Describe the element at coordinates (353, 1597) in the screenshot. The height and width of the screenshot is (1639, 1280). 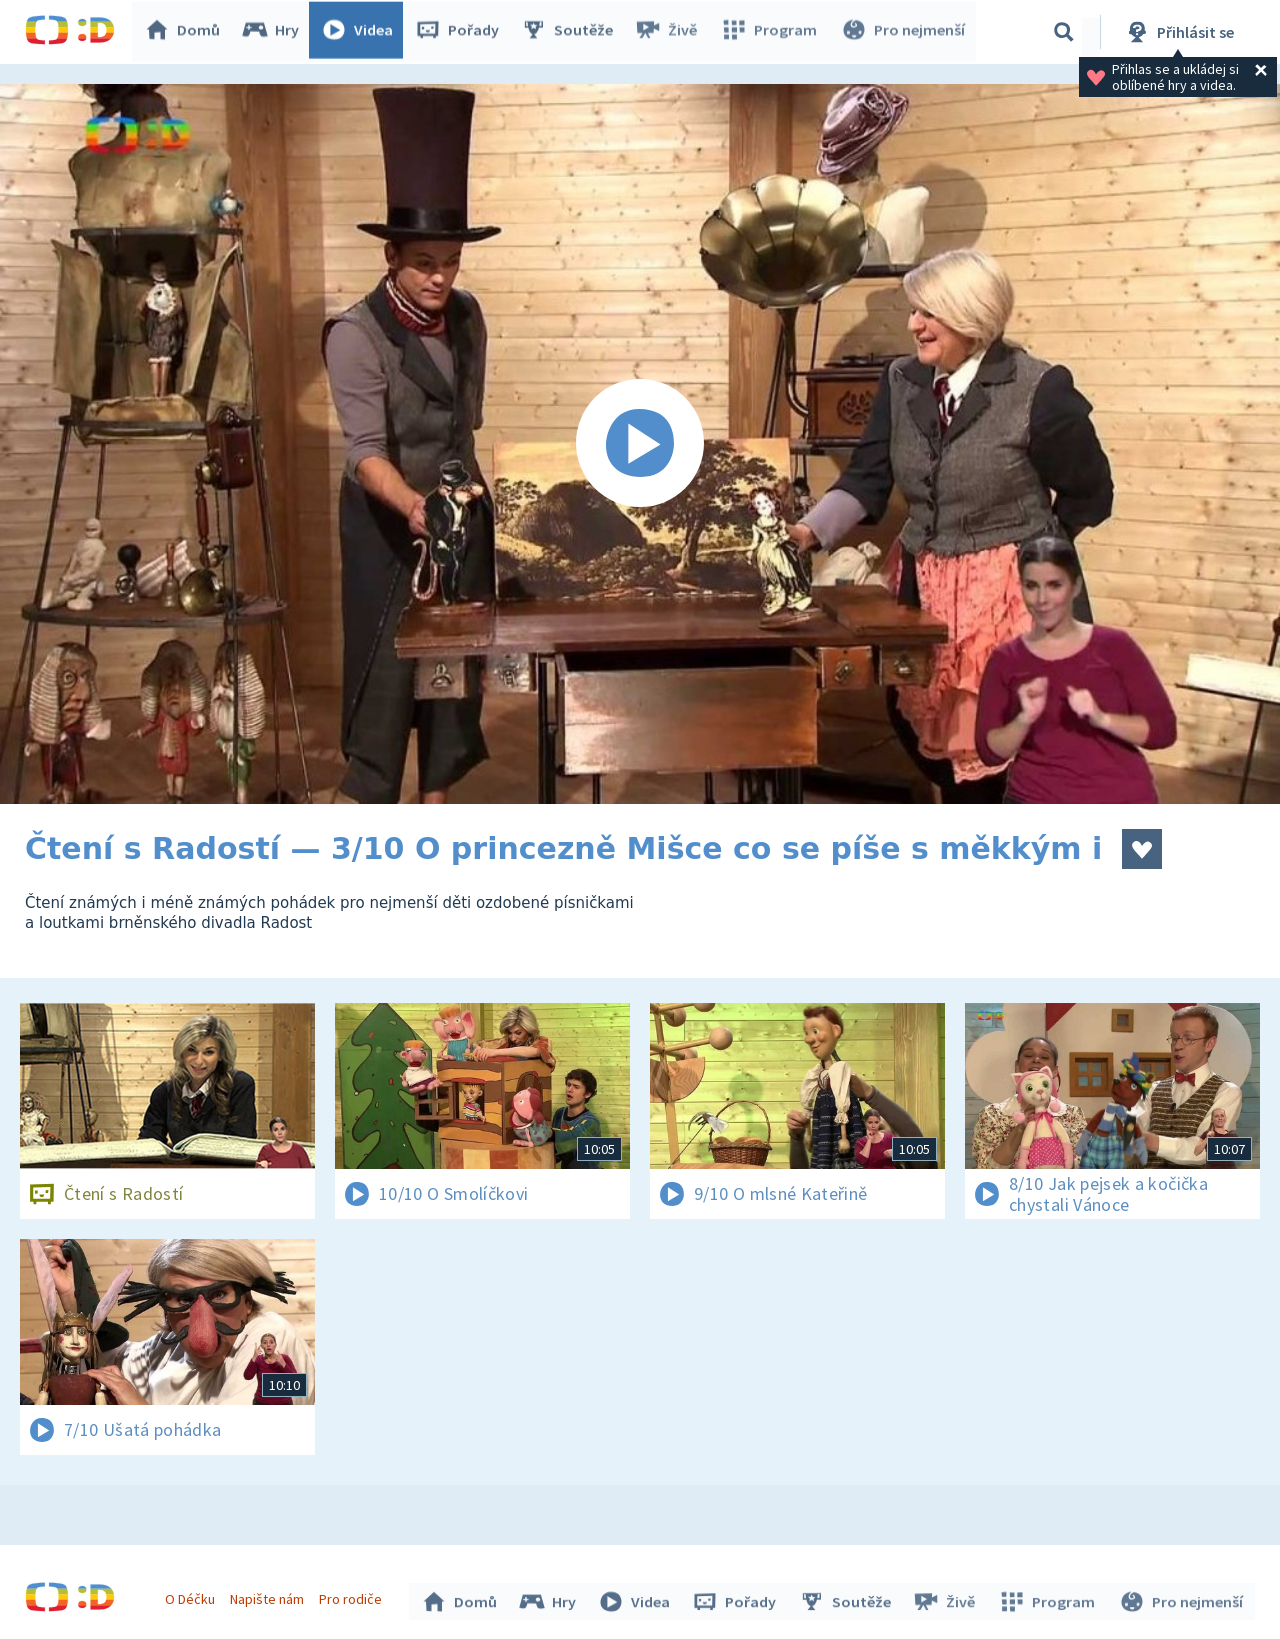
I see `Pro rodiče` at that location.